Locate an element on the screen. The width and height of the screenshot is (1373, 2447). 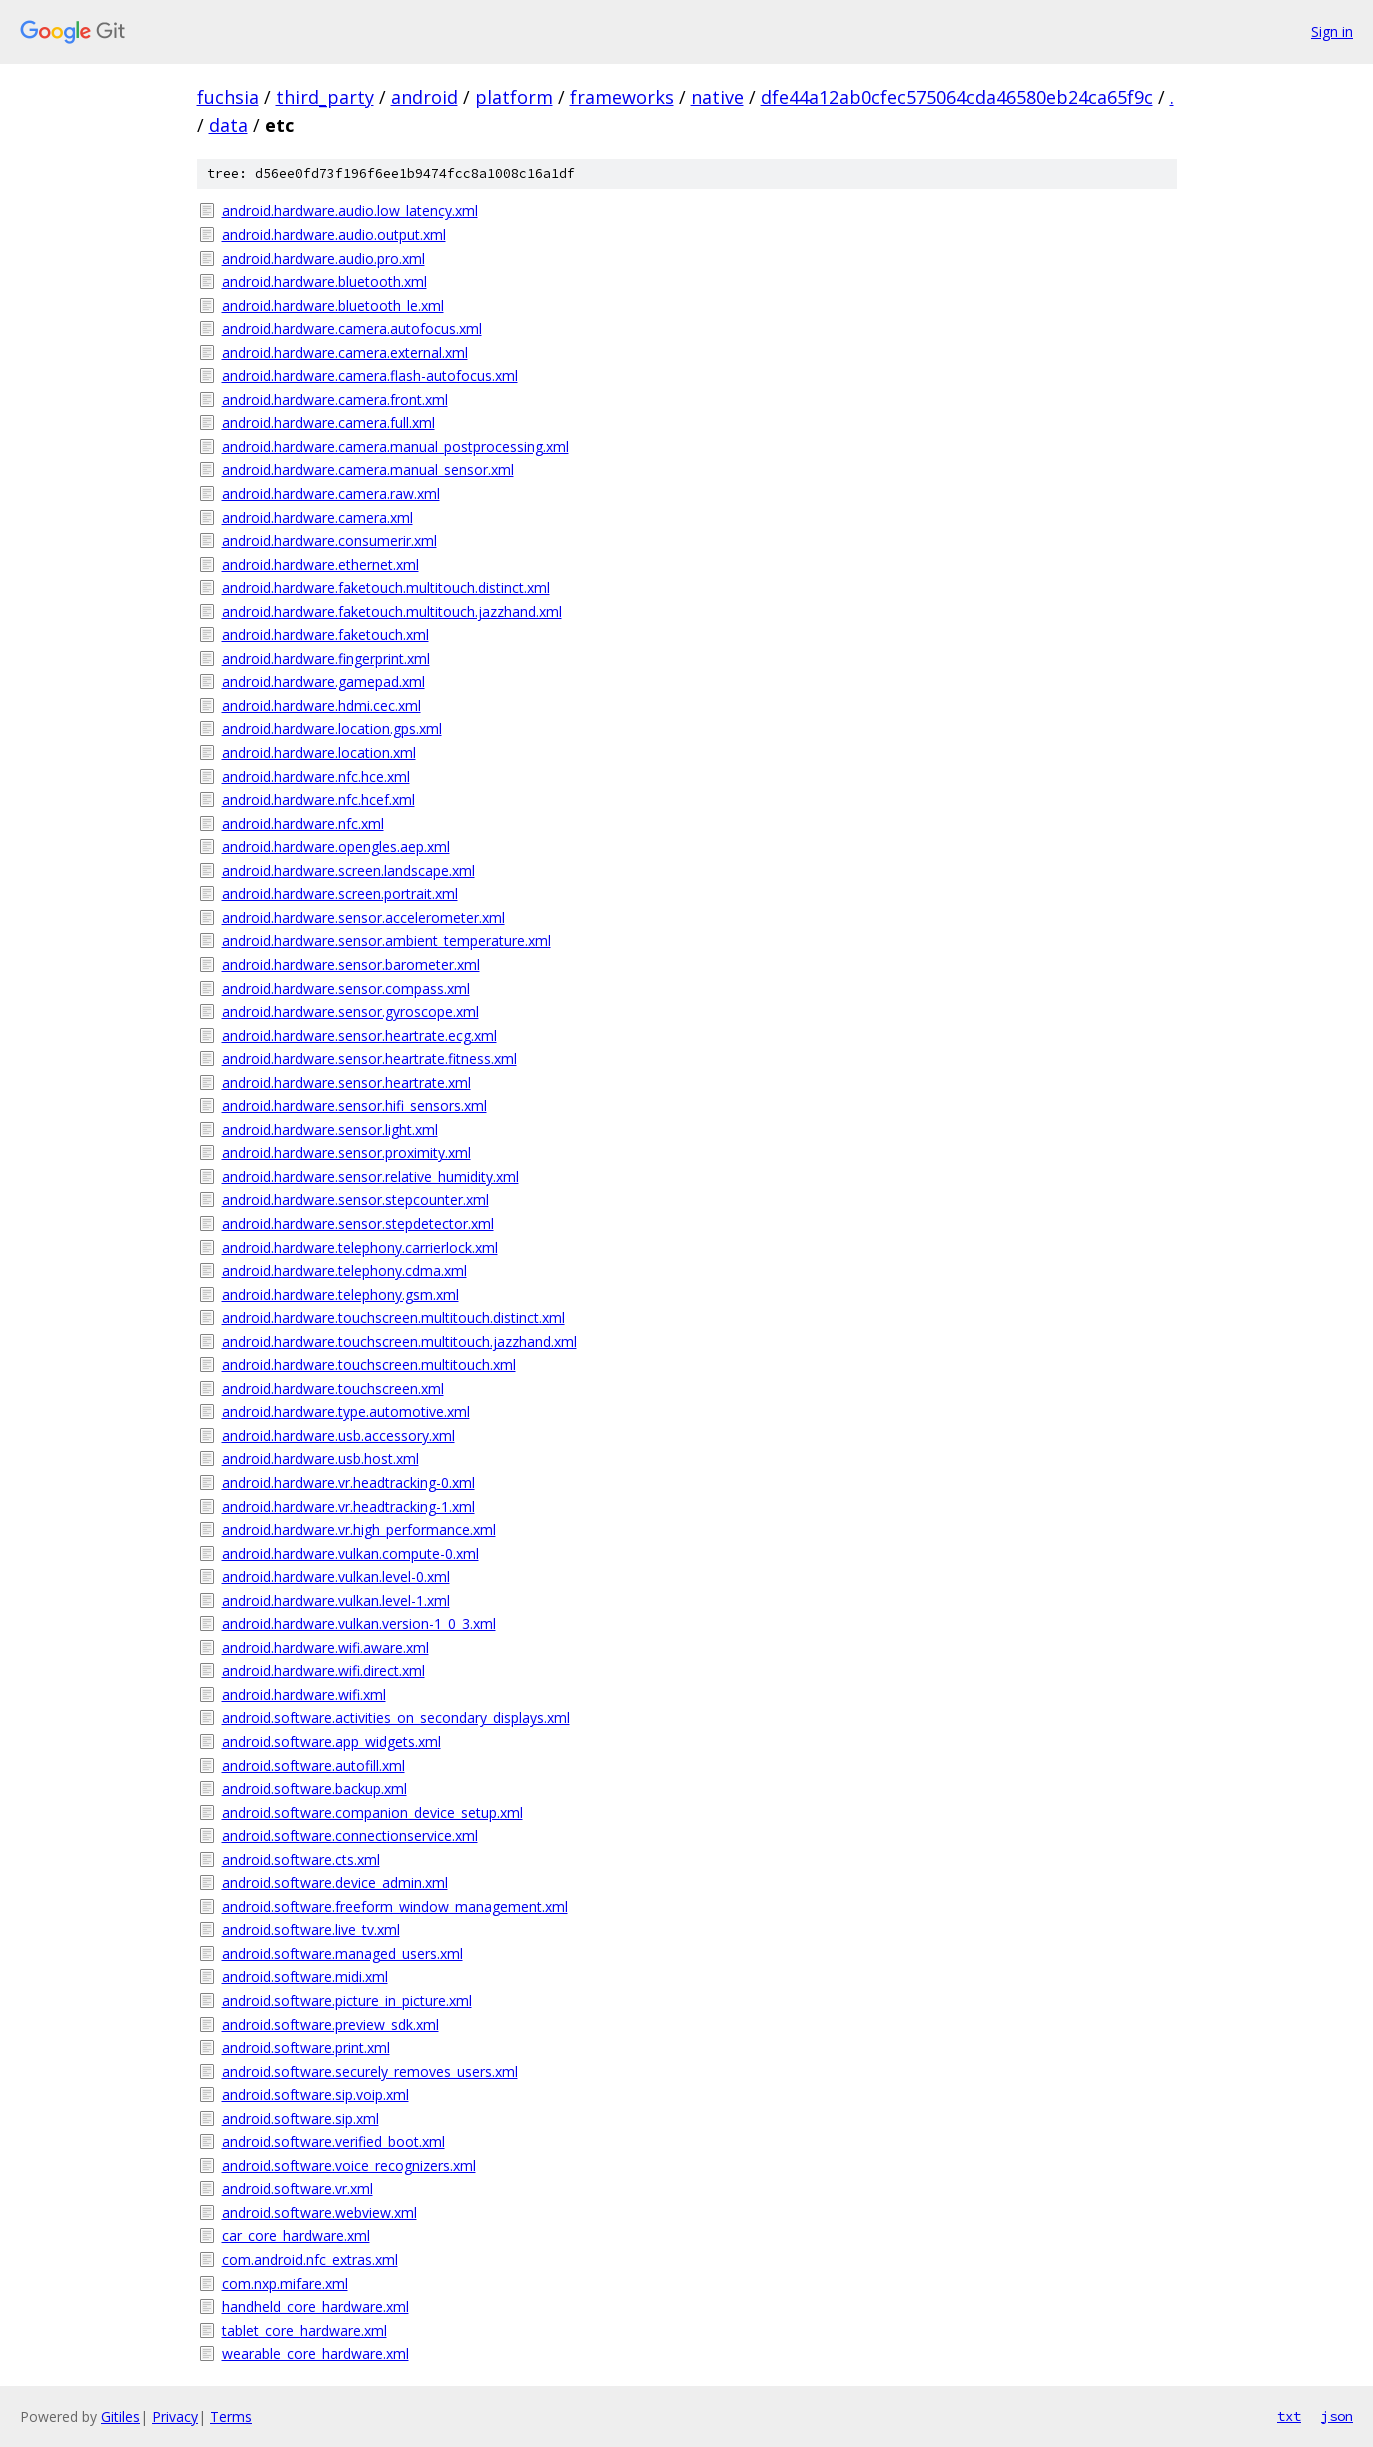
android.hardware.sensor.relative_humidity.xml is located at coordinates (370, 1176).